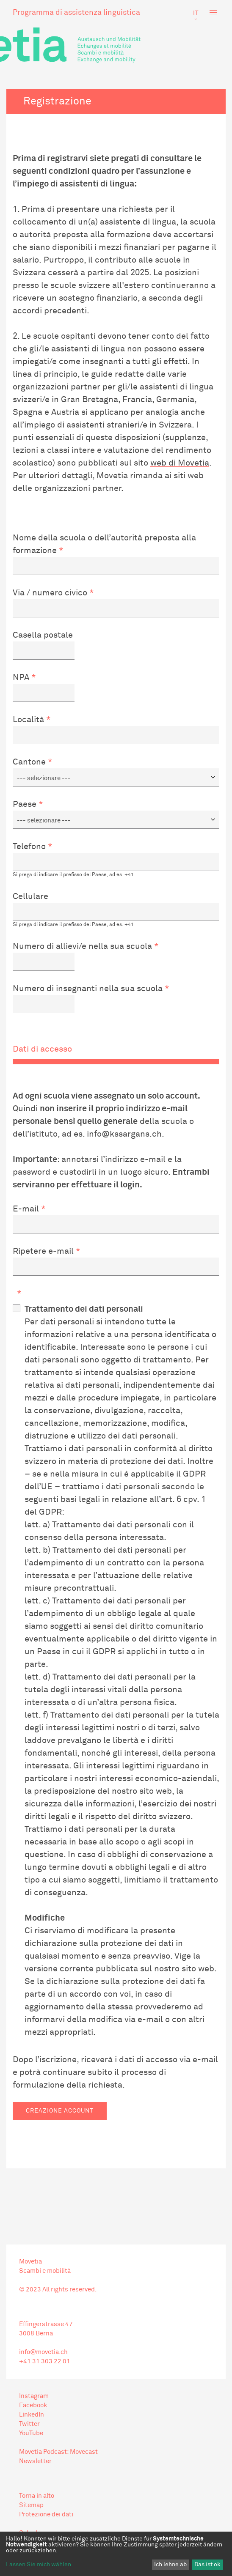 This screenshot has width=232, height=2576. What do you see at coordinates (35, 2461) in the screenshot?
I see `Newsletter` at bounding box center [35, 2461].